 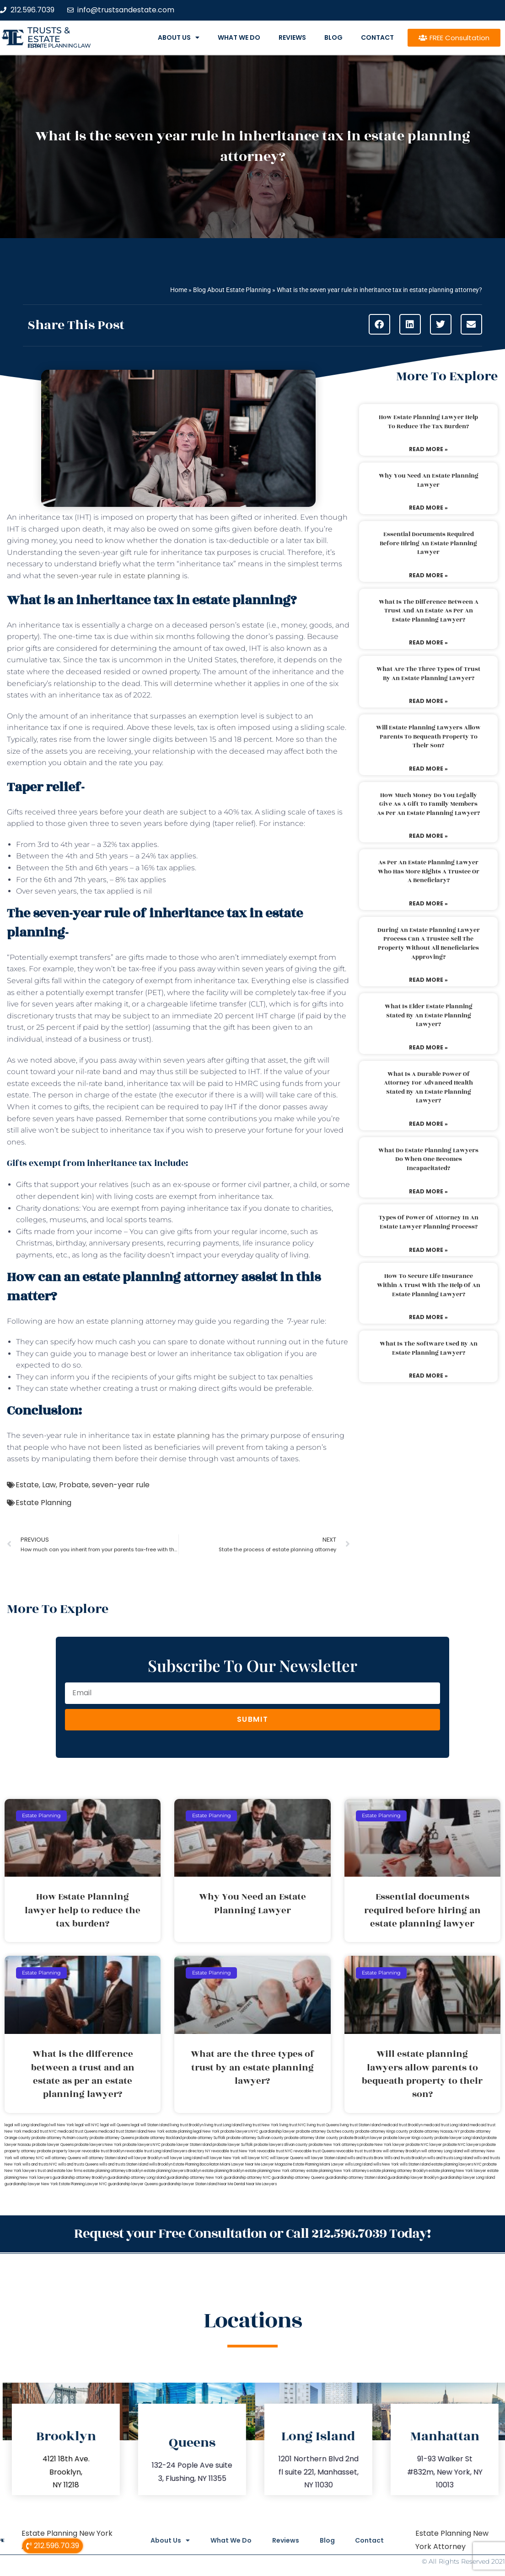 I want to click on probate lawyers New York, so click(x=98, y=2144).